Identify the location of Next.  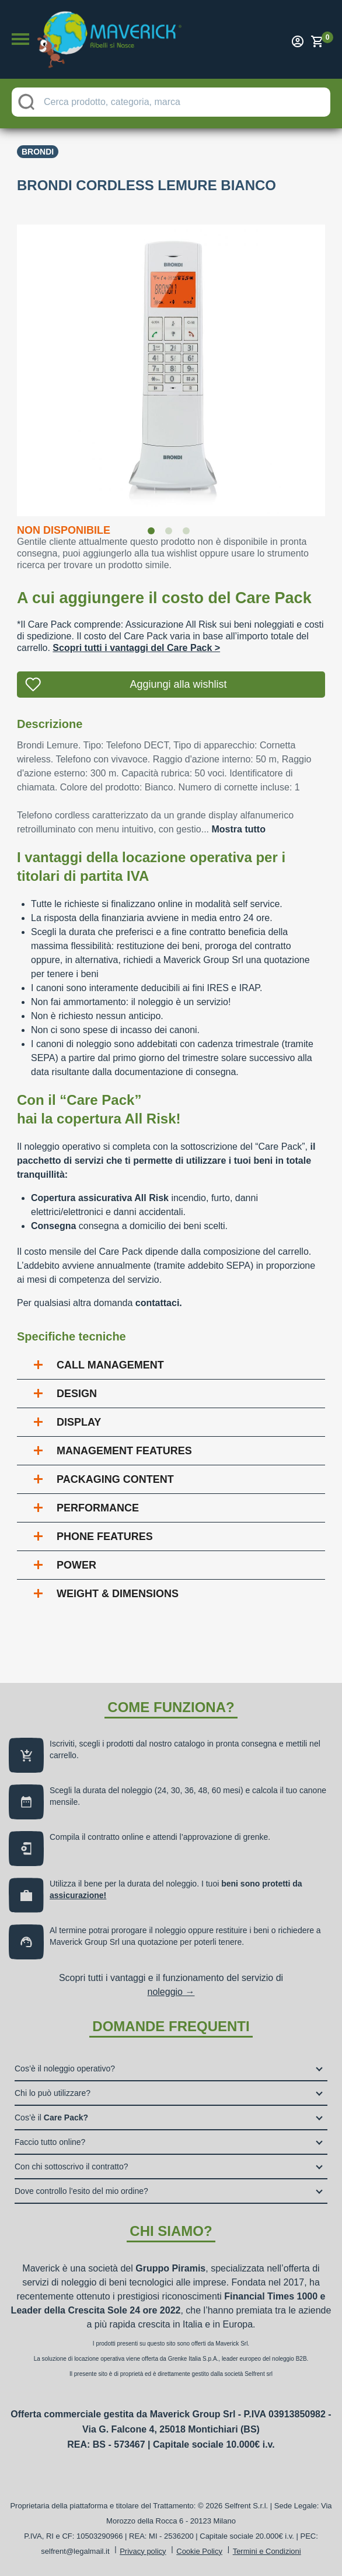
(334, 363).